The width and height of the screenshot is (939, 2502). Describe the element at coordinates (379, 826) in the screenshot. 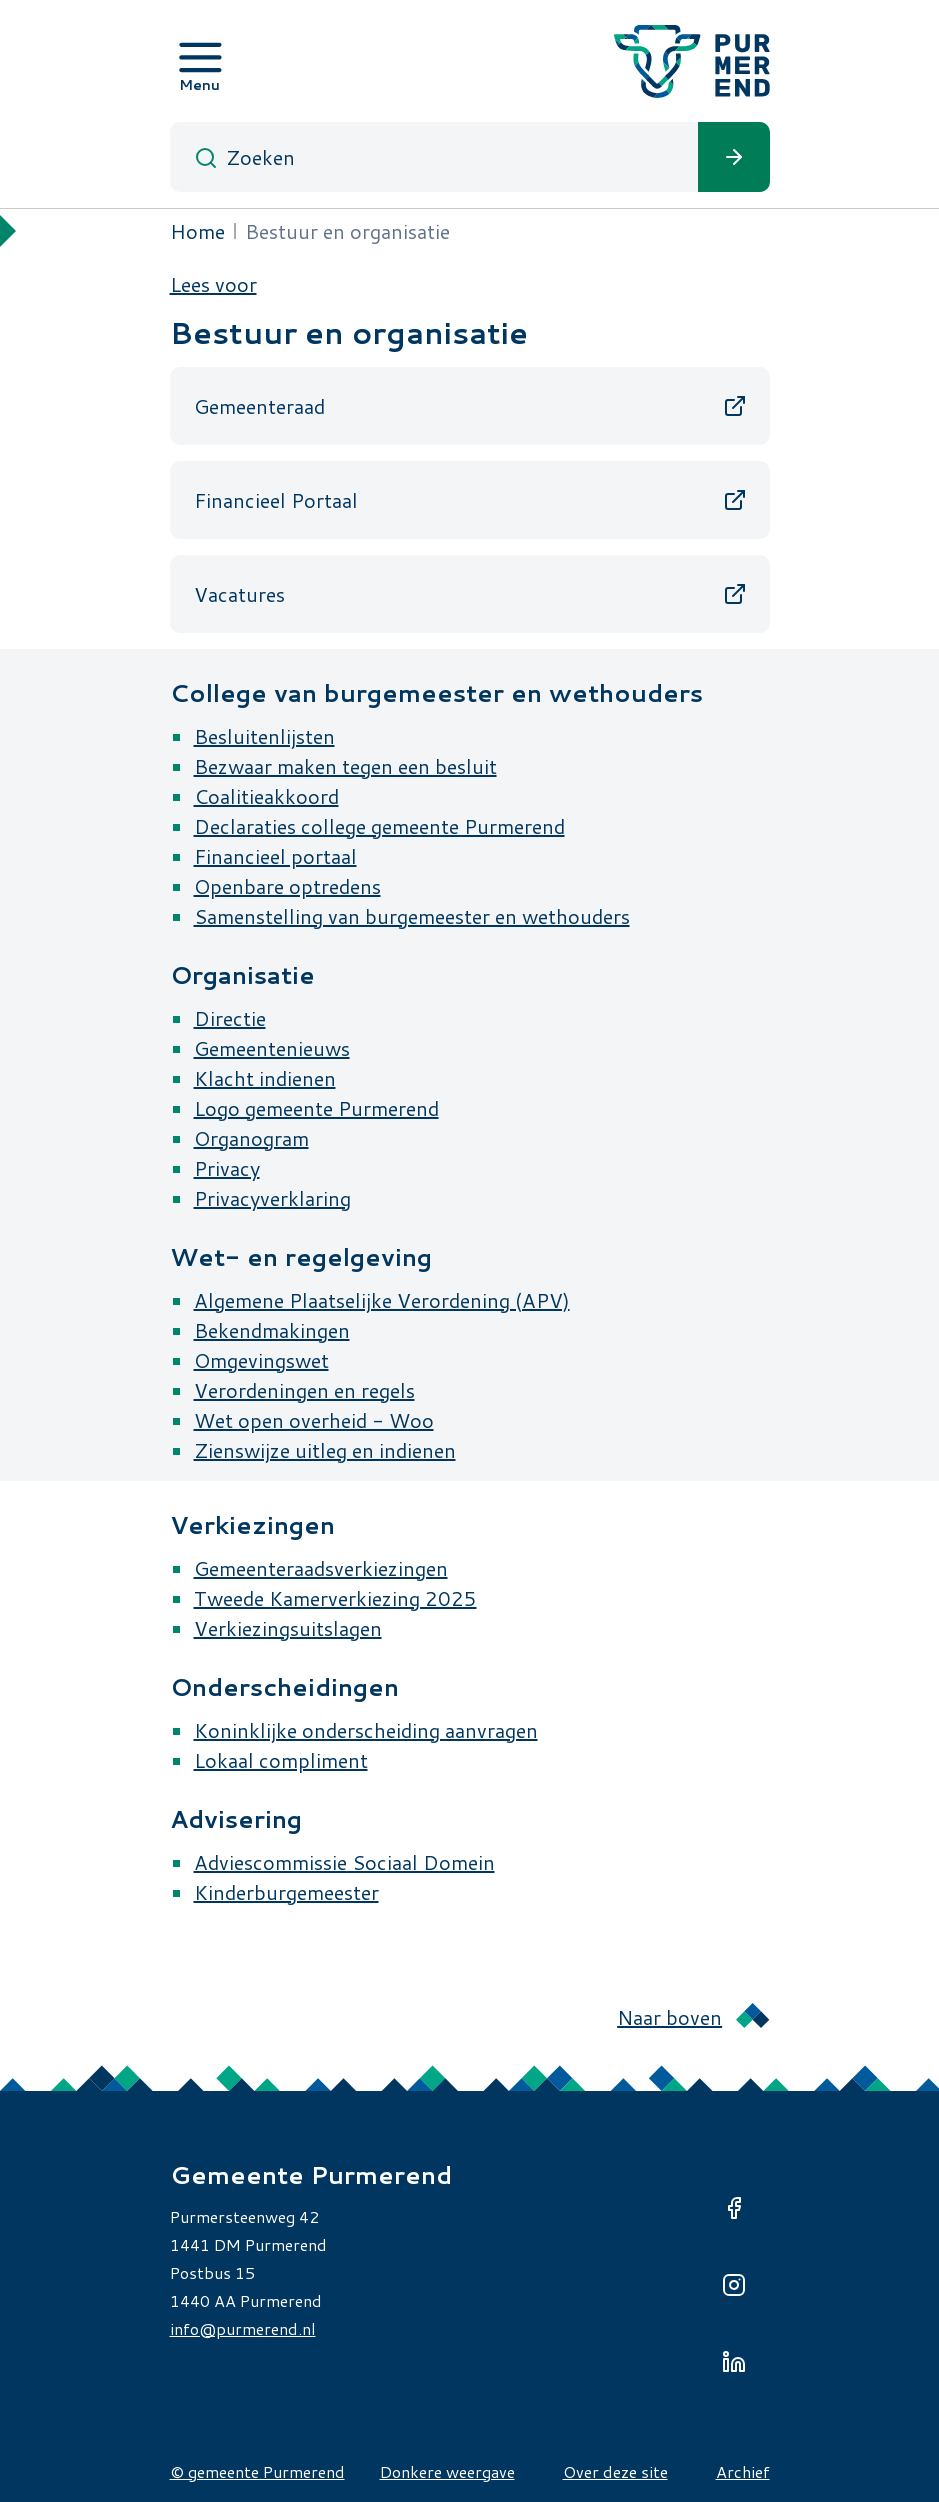

I see `Declaraties college gemeente Purmerend` at that location.